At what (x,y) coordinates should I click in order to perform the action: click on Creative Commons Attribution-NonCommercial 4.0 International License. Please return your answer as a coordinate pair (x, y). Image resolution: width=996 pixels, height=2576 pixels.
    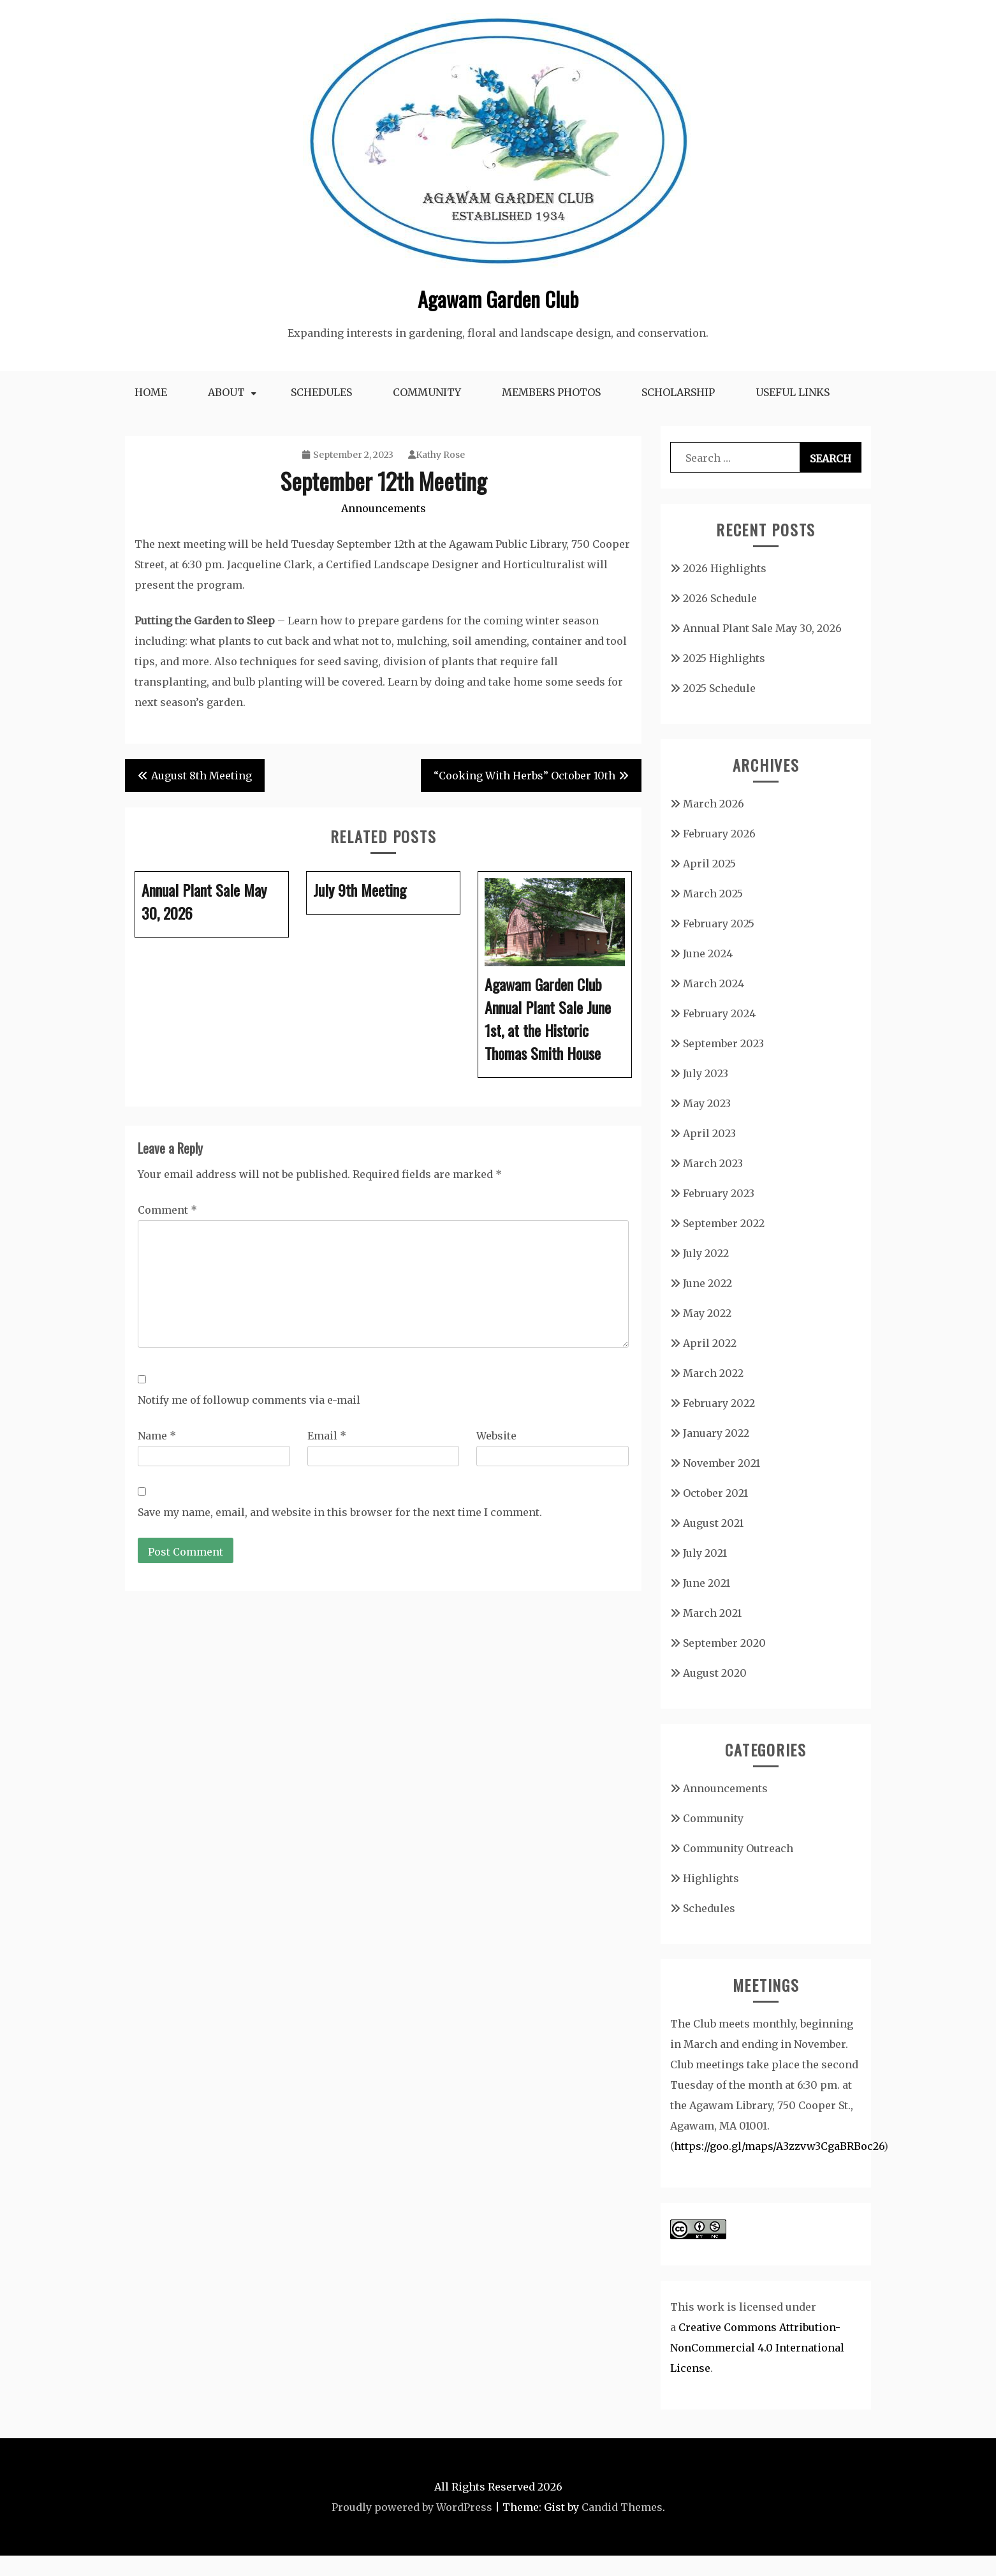
    Looking at the image, I should click on (757, 2347).